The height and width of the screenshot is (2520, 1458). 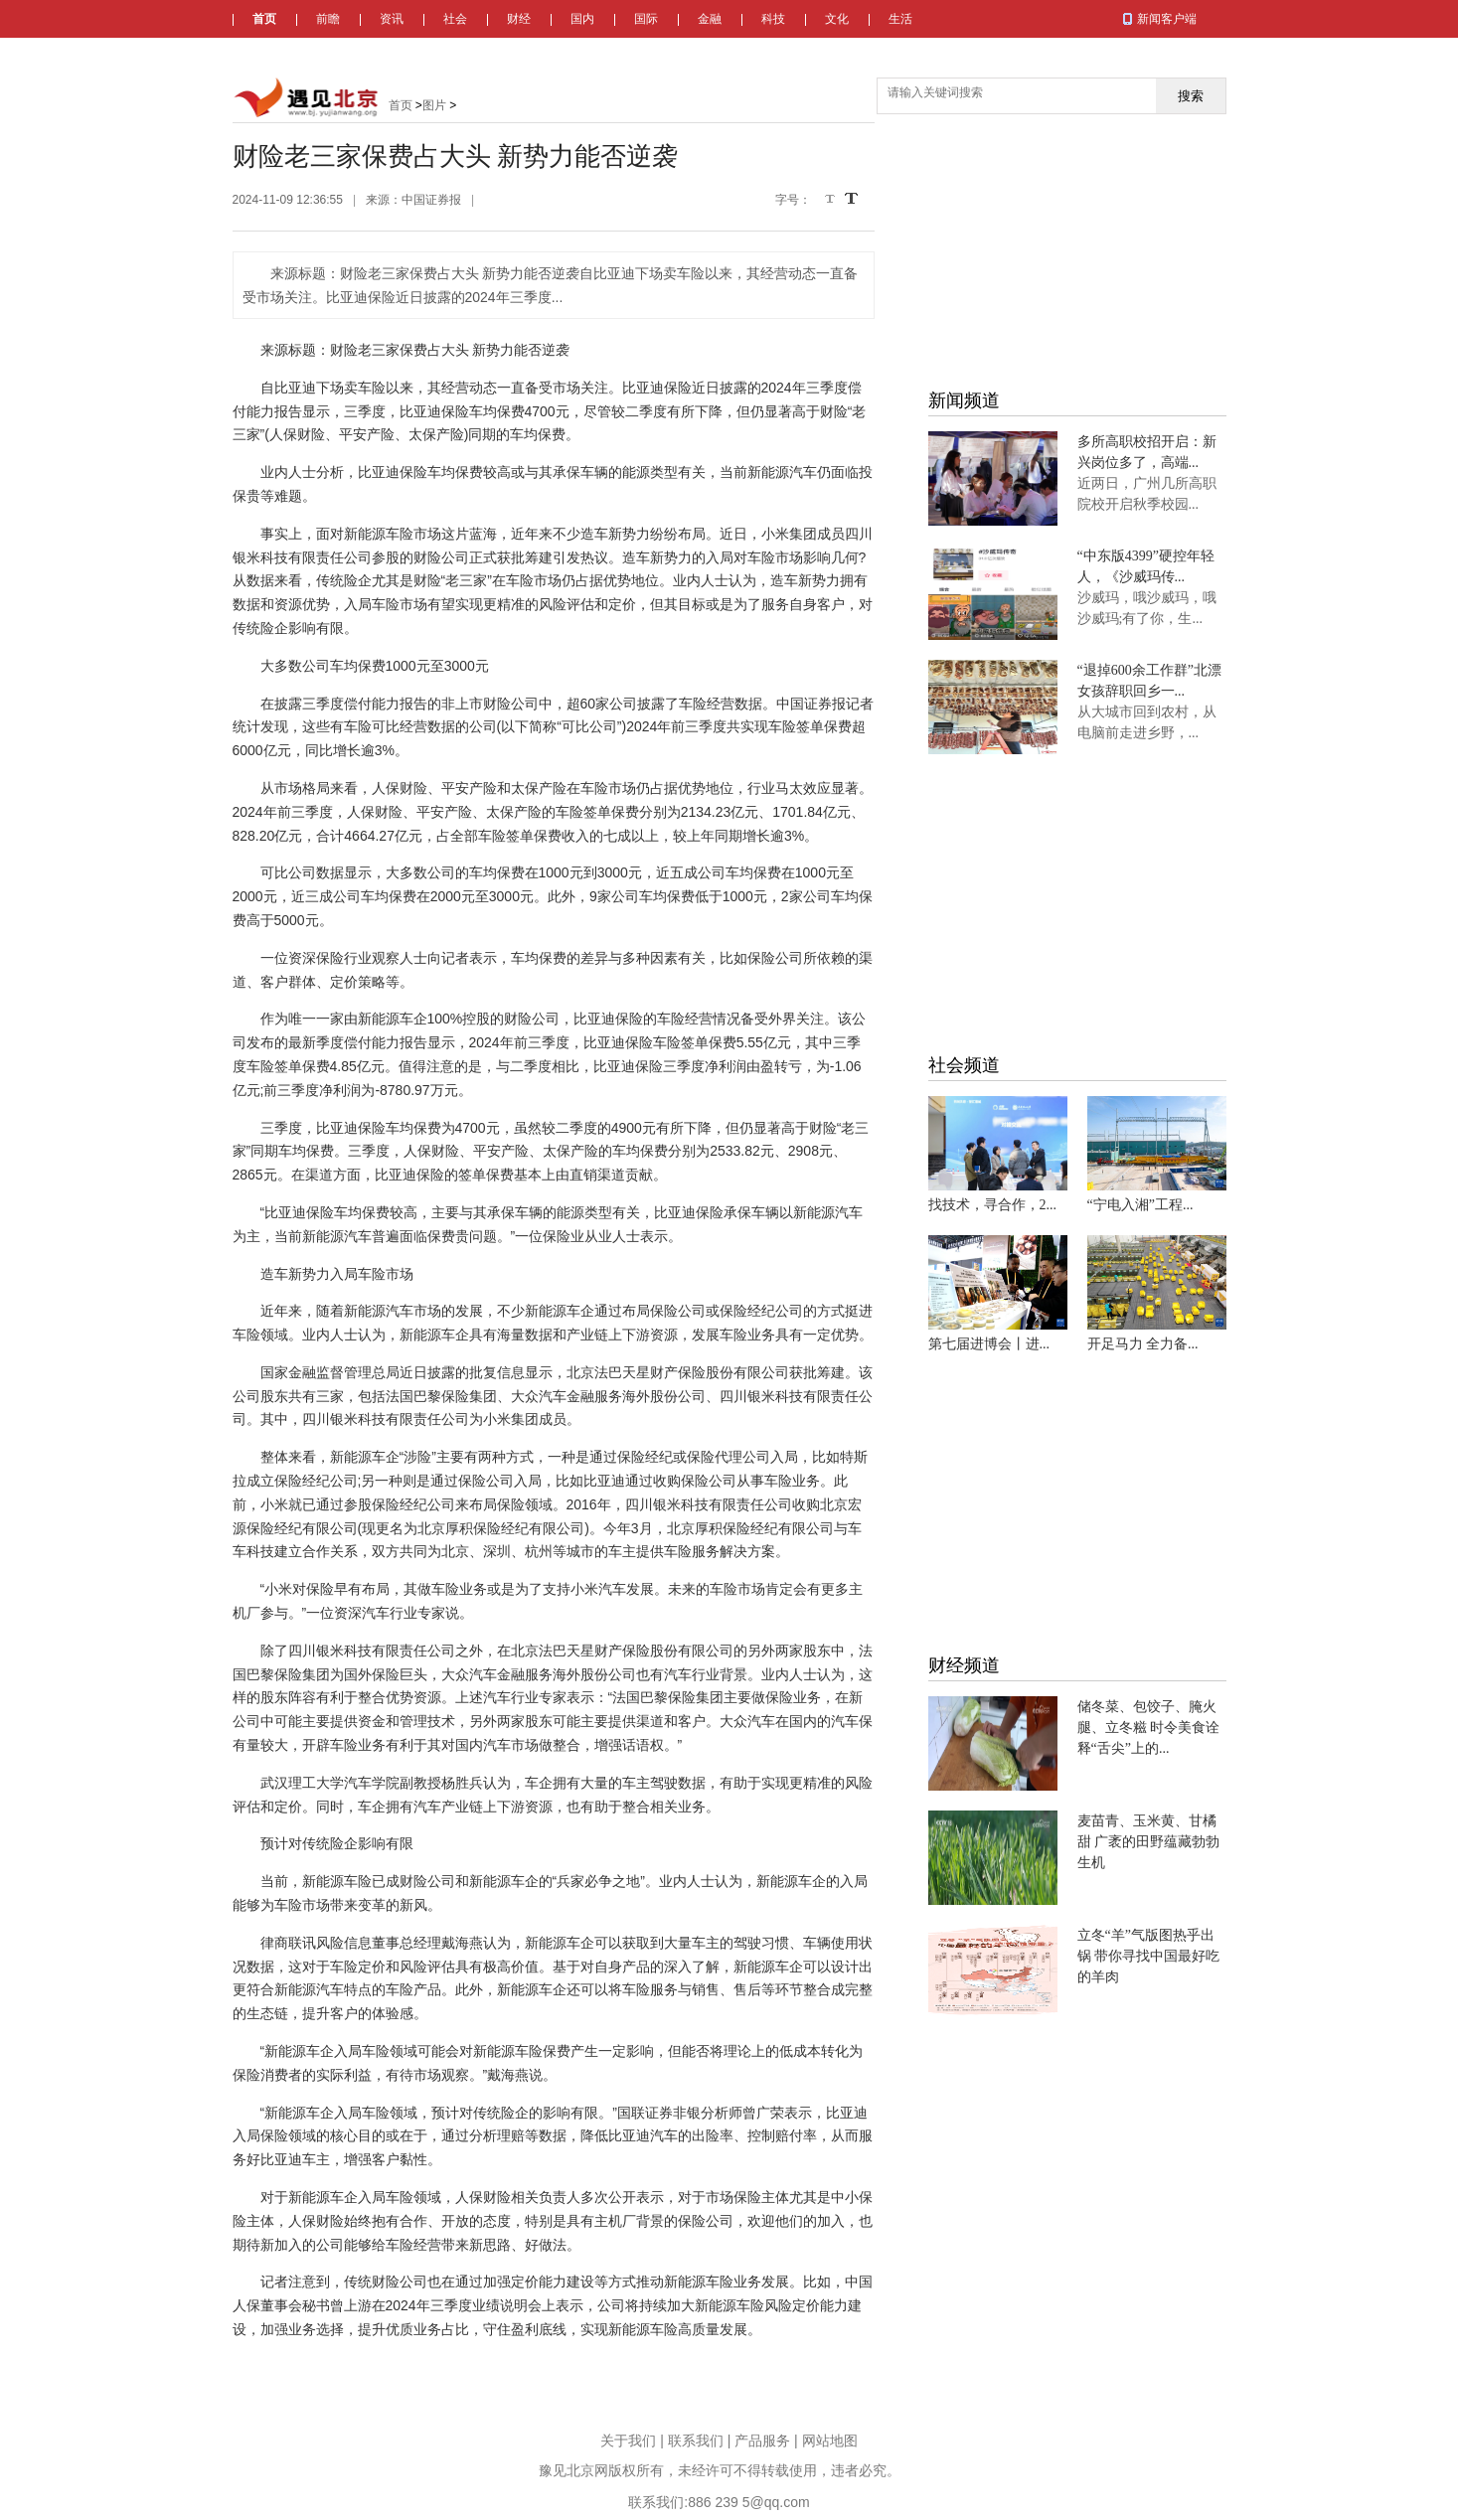 What do you see at coordinates (964, 1665) in the screenshot?
I see `财经频道` at bounding box center [964, 1665].